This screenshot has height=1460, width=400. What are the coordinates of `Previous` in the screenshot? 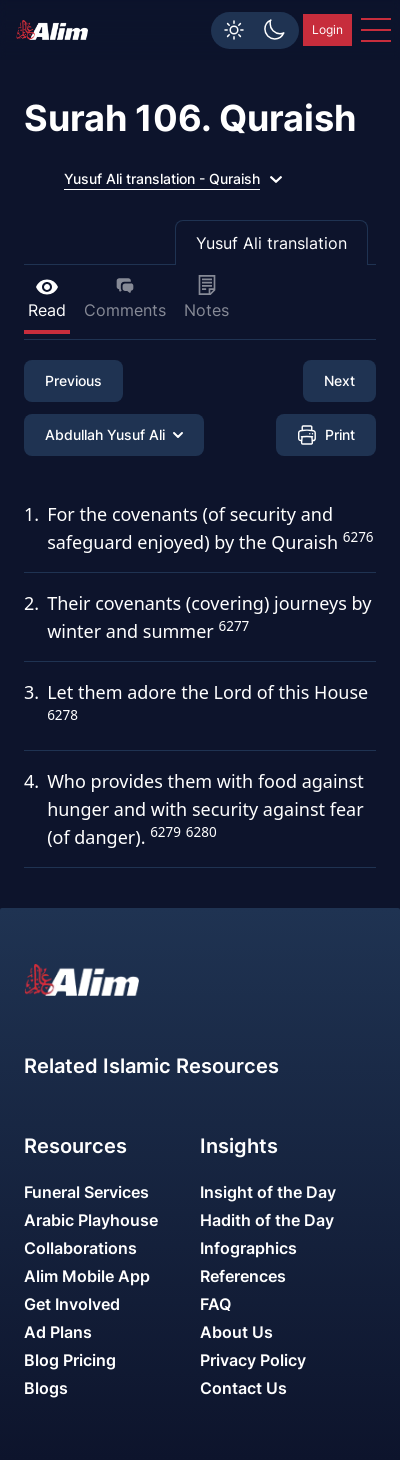 It's located at (73, 380).